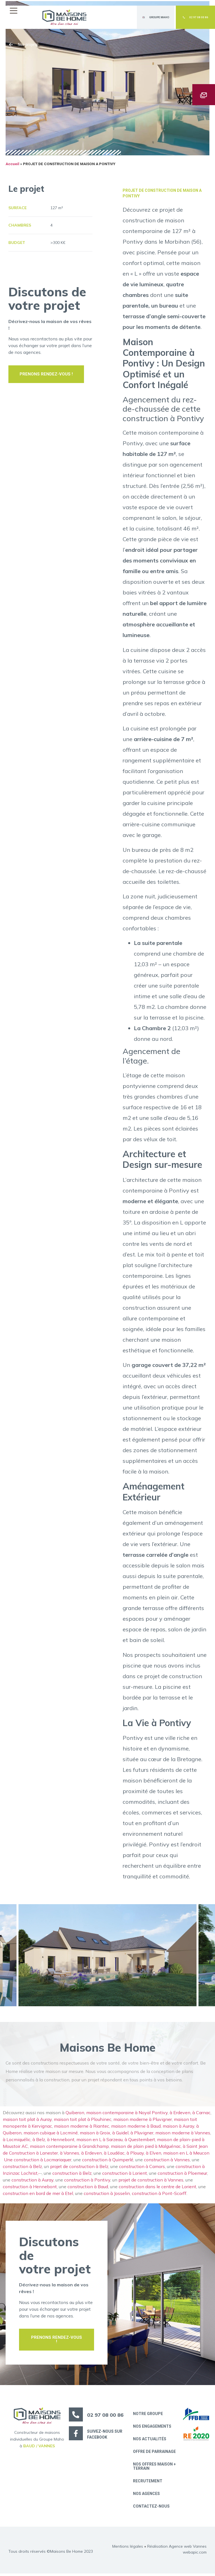 This screenshot has width=215, height=2576. What do you see at coordinates (146, 2148) in the screenshot?
I see `maison de plain pied à Malguénac` at bounding box center [146, 2148].